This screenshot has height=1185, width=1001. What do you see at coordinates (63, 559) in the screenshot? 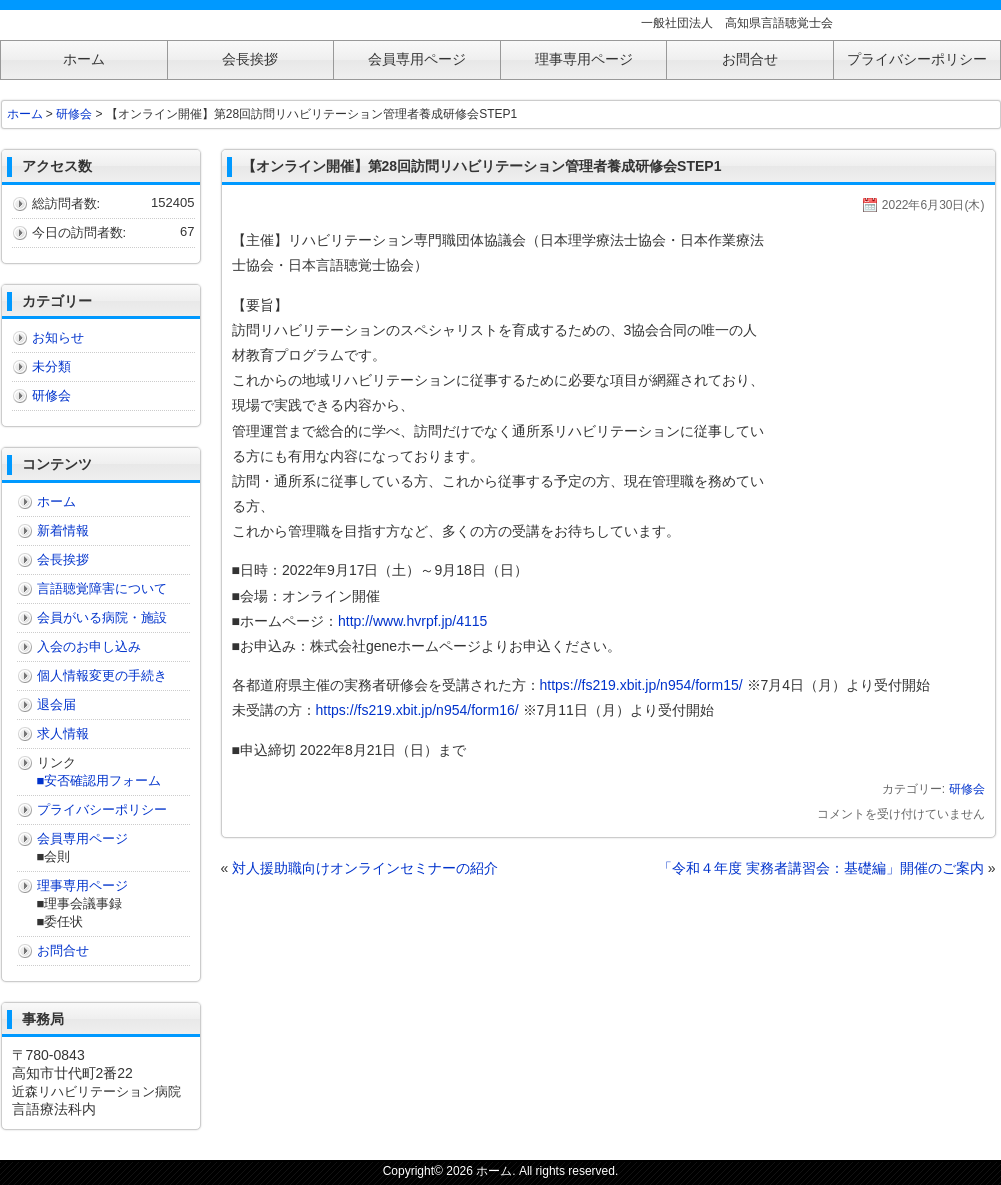
I see `会長挨拶` at bounding box center [63, 559].